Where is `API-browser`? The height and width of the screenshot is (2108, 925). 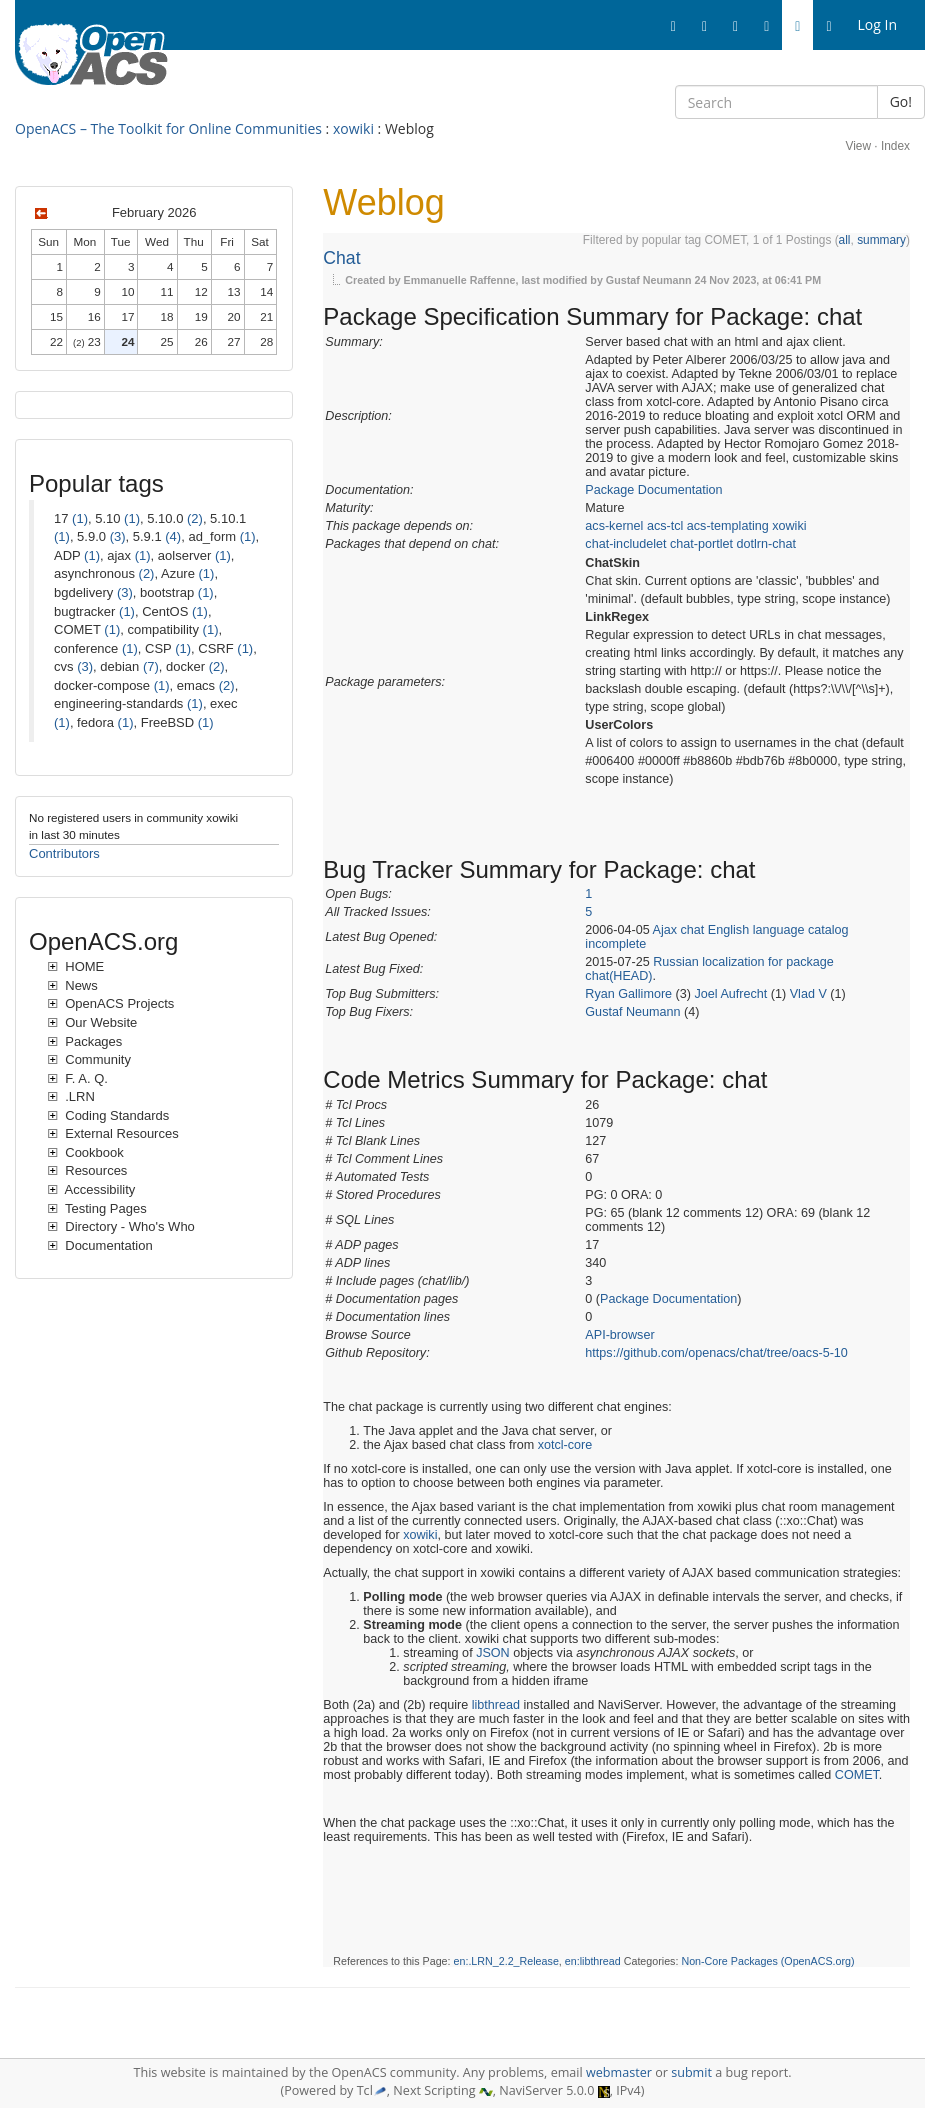
API-browser is located at coordinates (619, 1335).